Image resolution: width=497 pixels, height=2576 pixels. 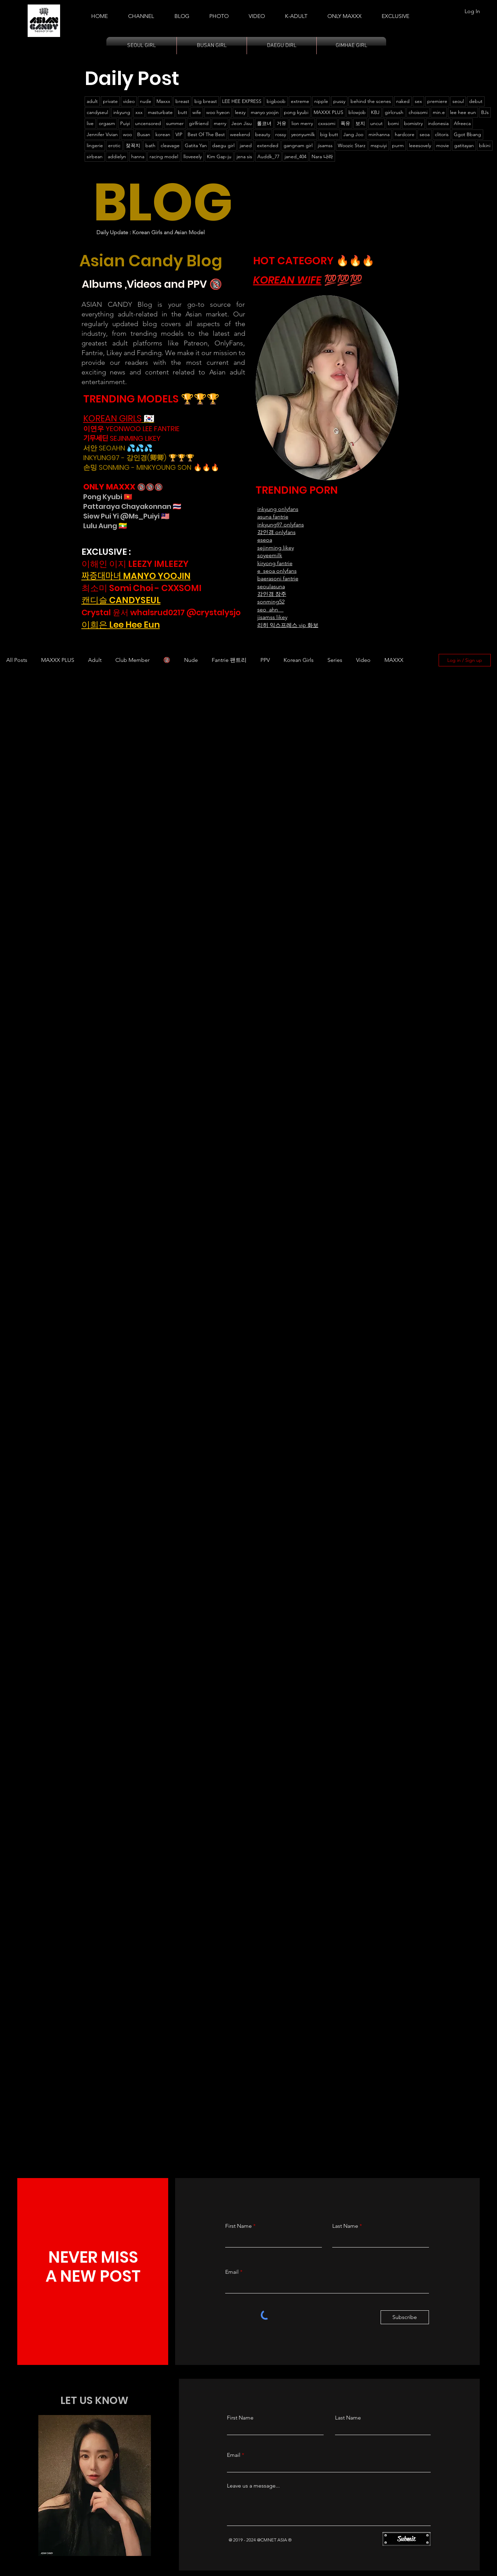 I want to click on Adult, so click(x=95, y=660).